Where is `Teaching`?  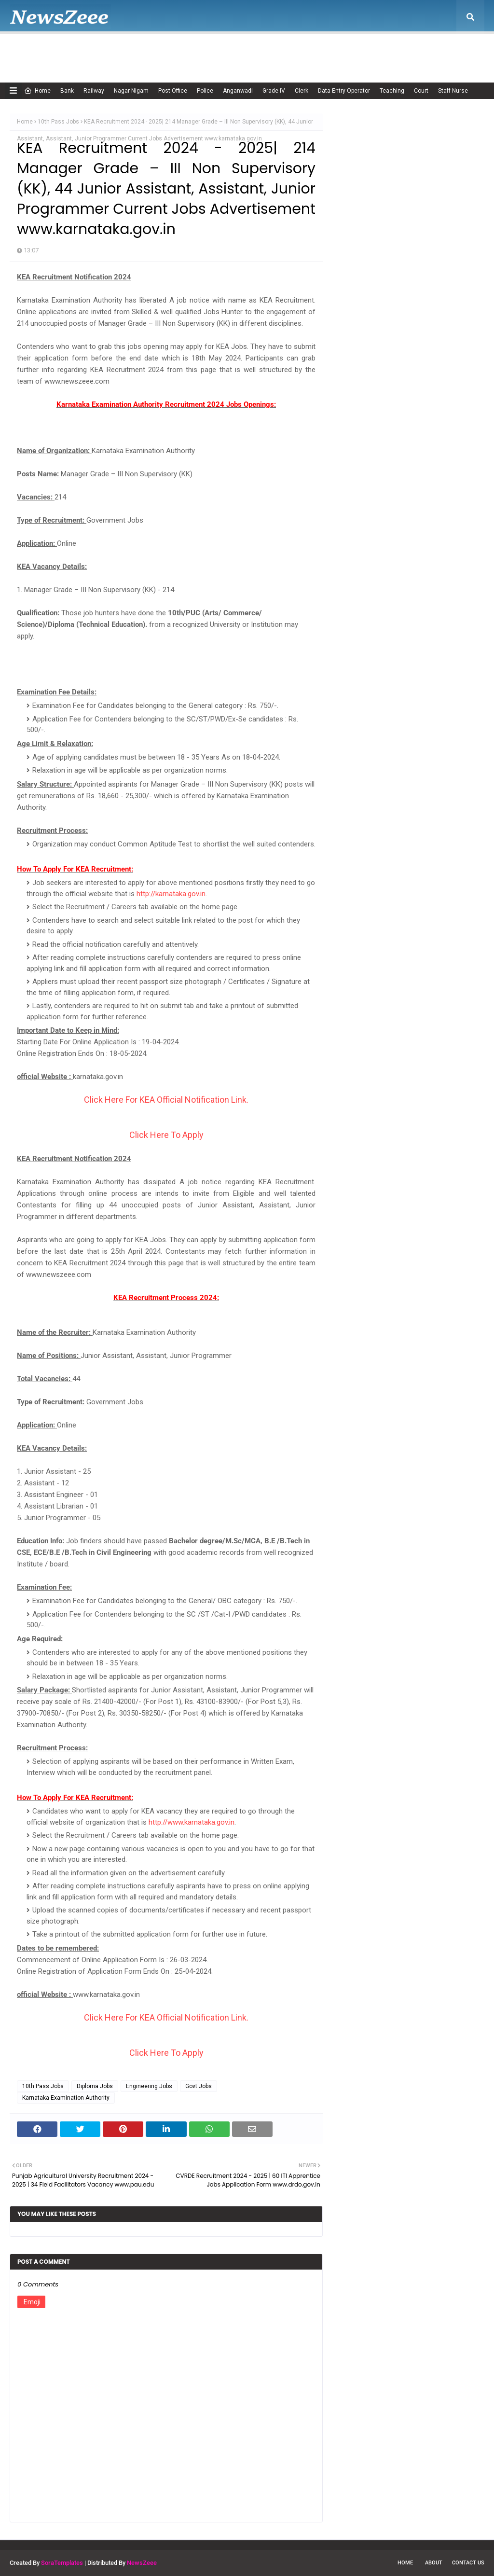 Teaching is located at coordinates (392, 90).